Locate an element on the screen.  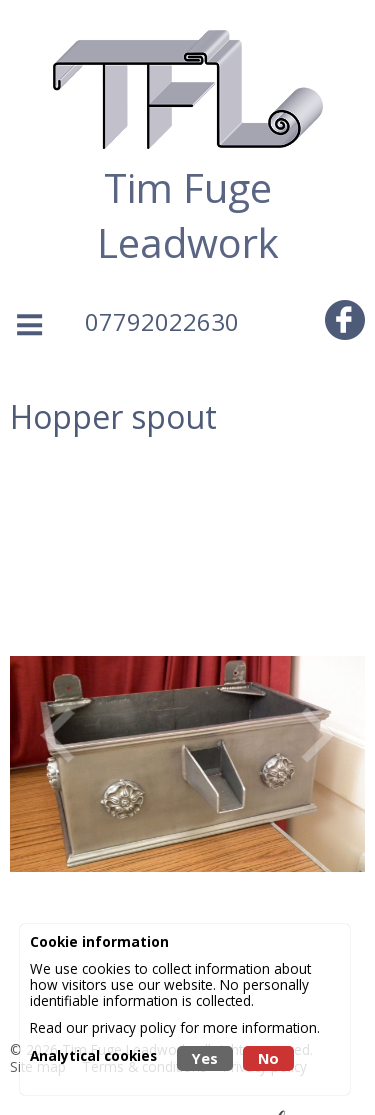
07792022630 is located at coordinates (162, 321).